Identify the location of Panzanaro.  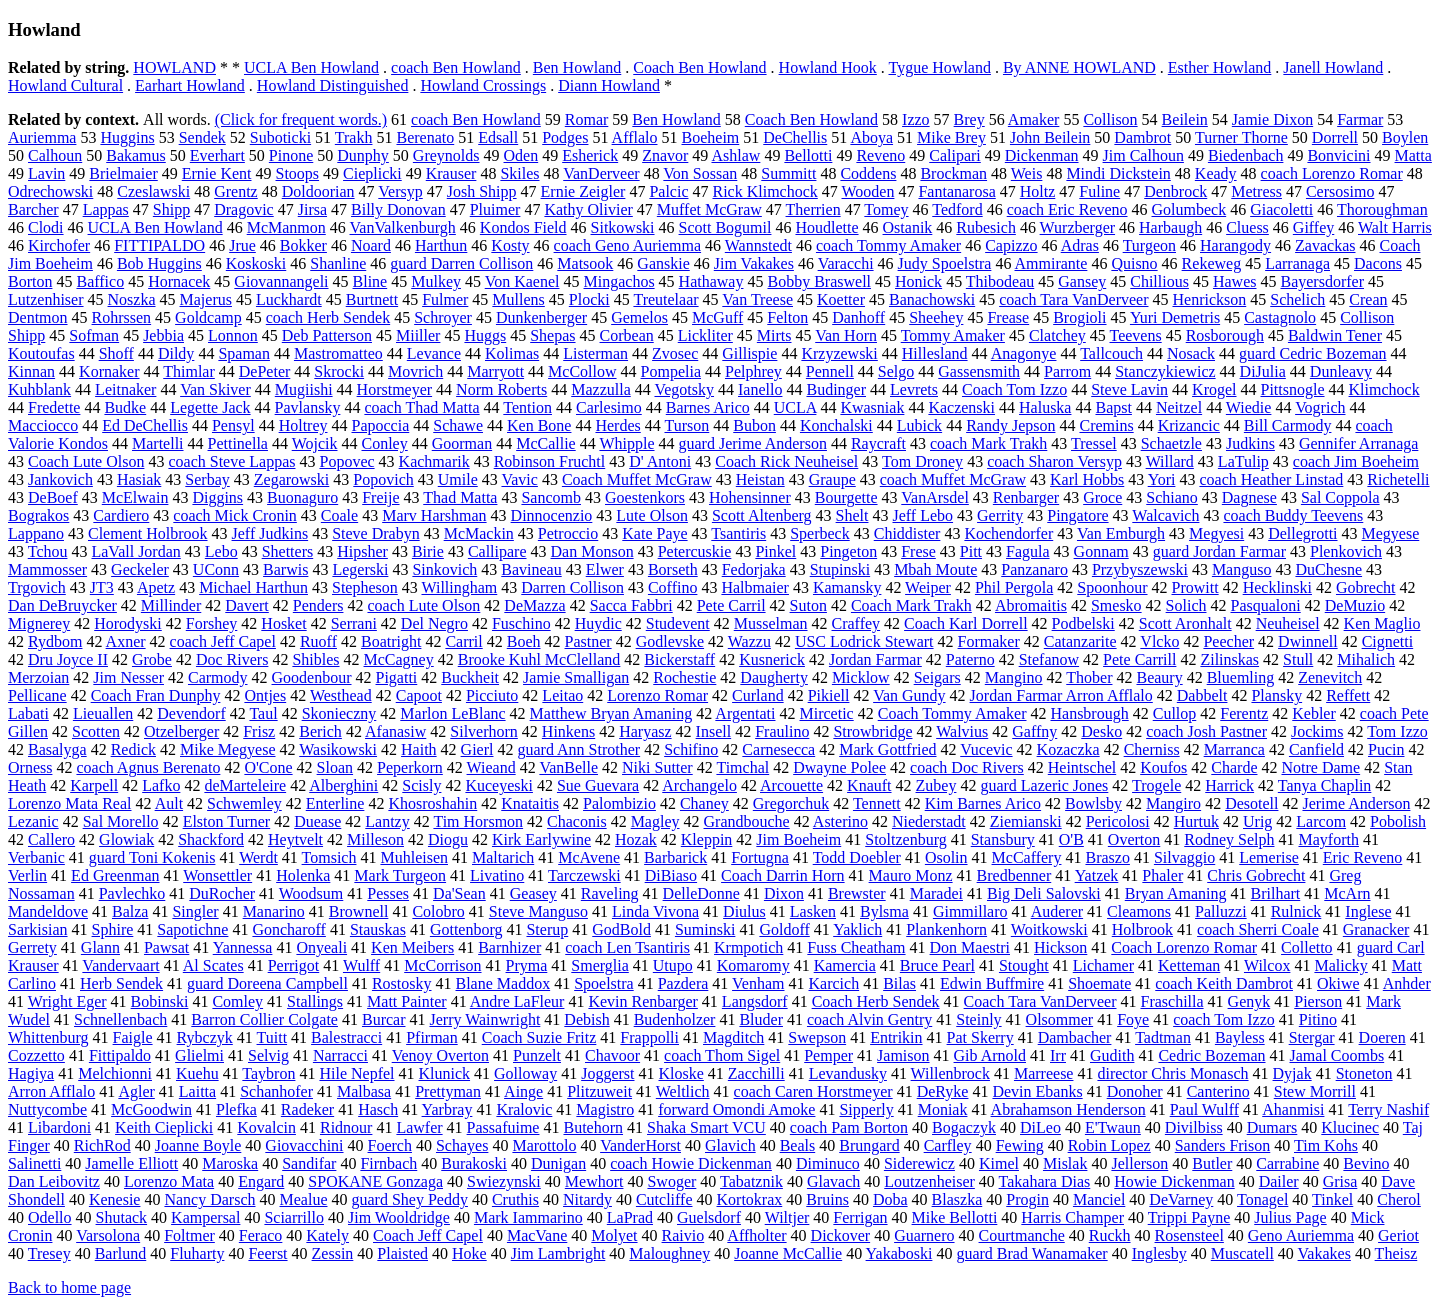
(1034, 569).